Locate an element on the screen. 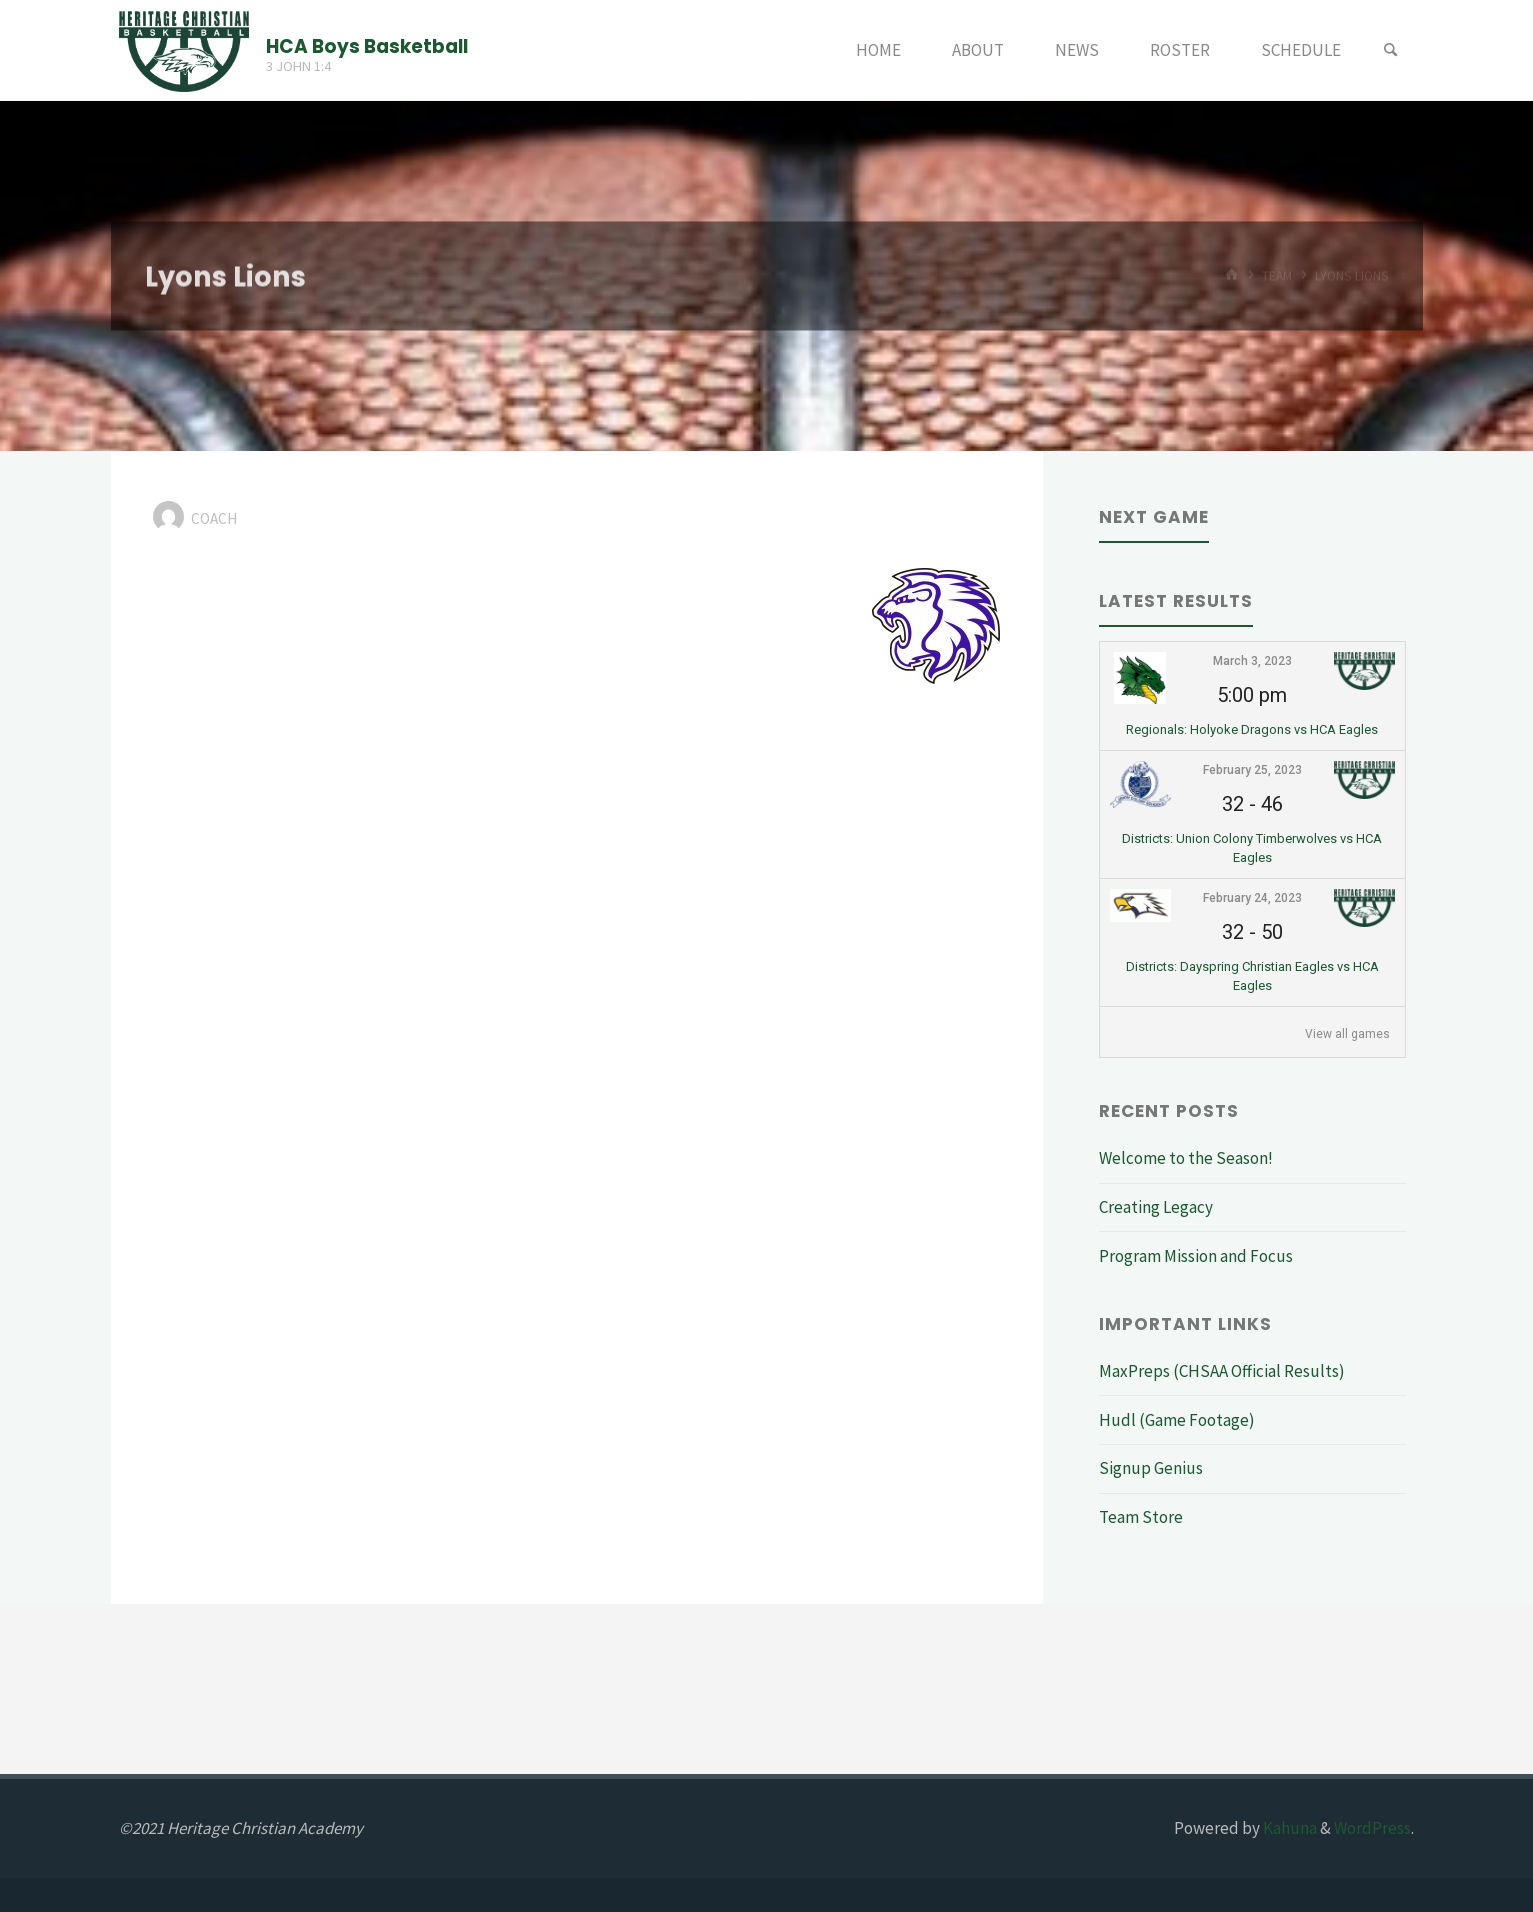 Image resolution: width=1533 pixels, height=1912 pixels. HCA Boys Basketball is located at coordinates (367, 45).